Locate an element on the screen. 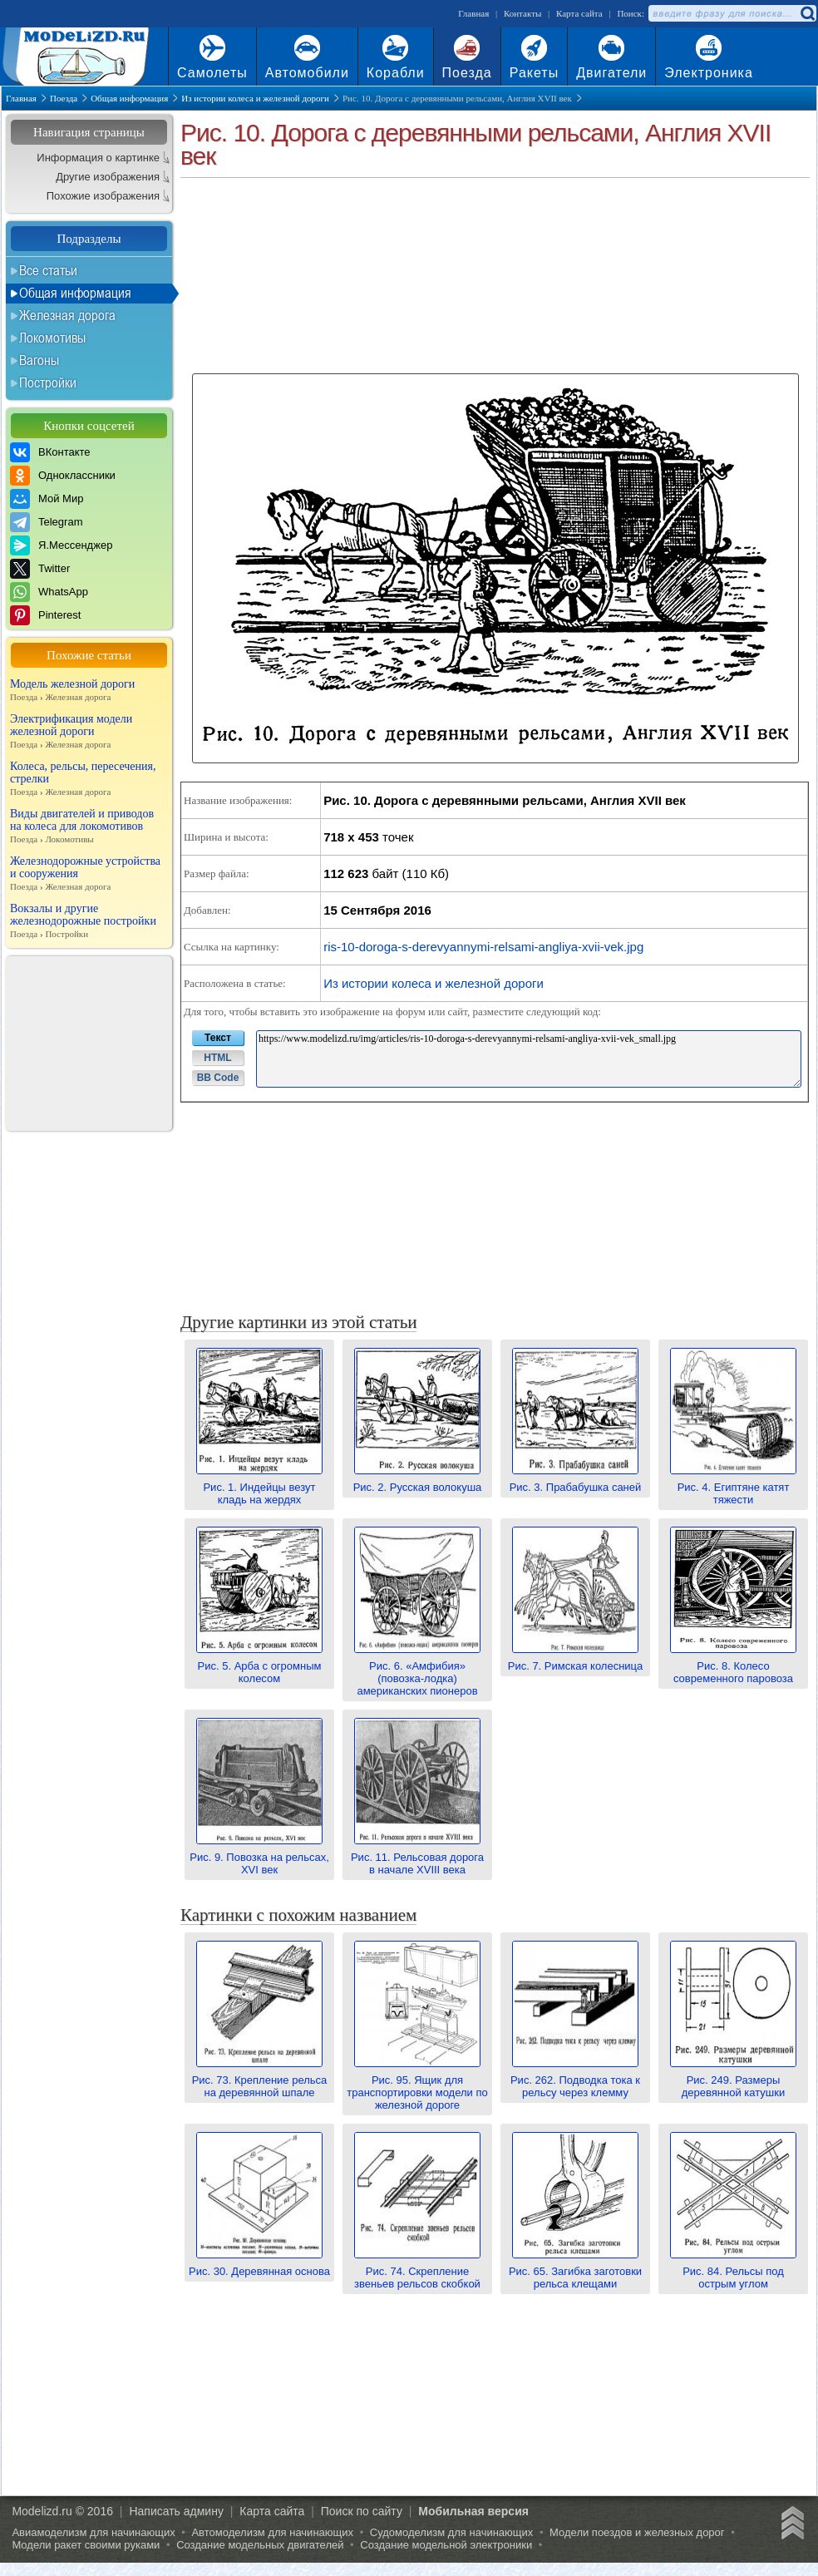 The width and height of the screenshot is (818, 2576). Рис. 249. Размеры деревянной катушки is located at coordinates (733, 2080).